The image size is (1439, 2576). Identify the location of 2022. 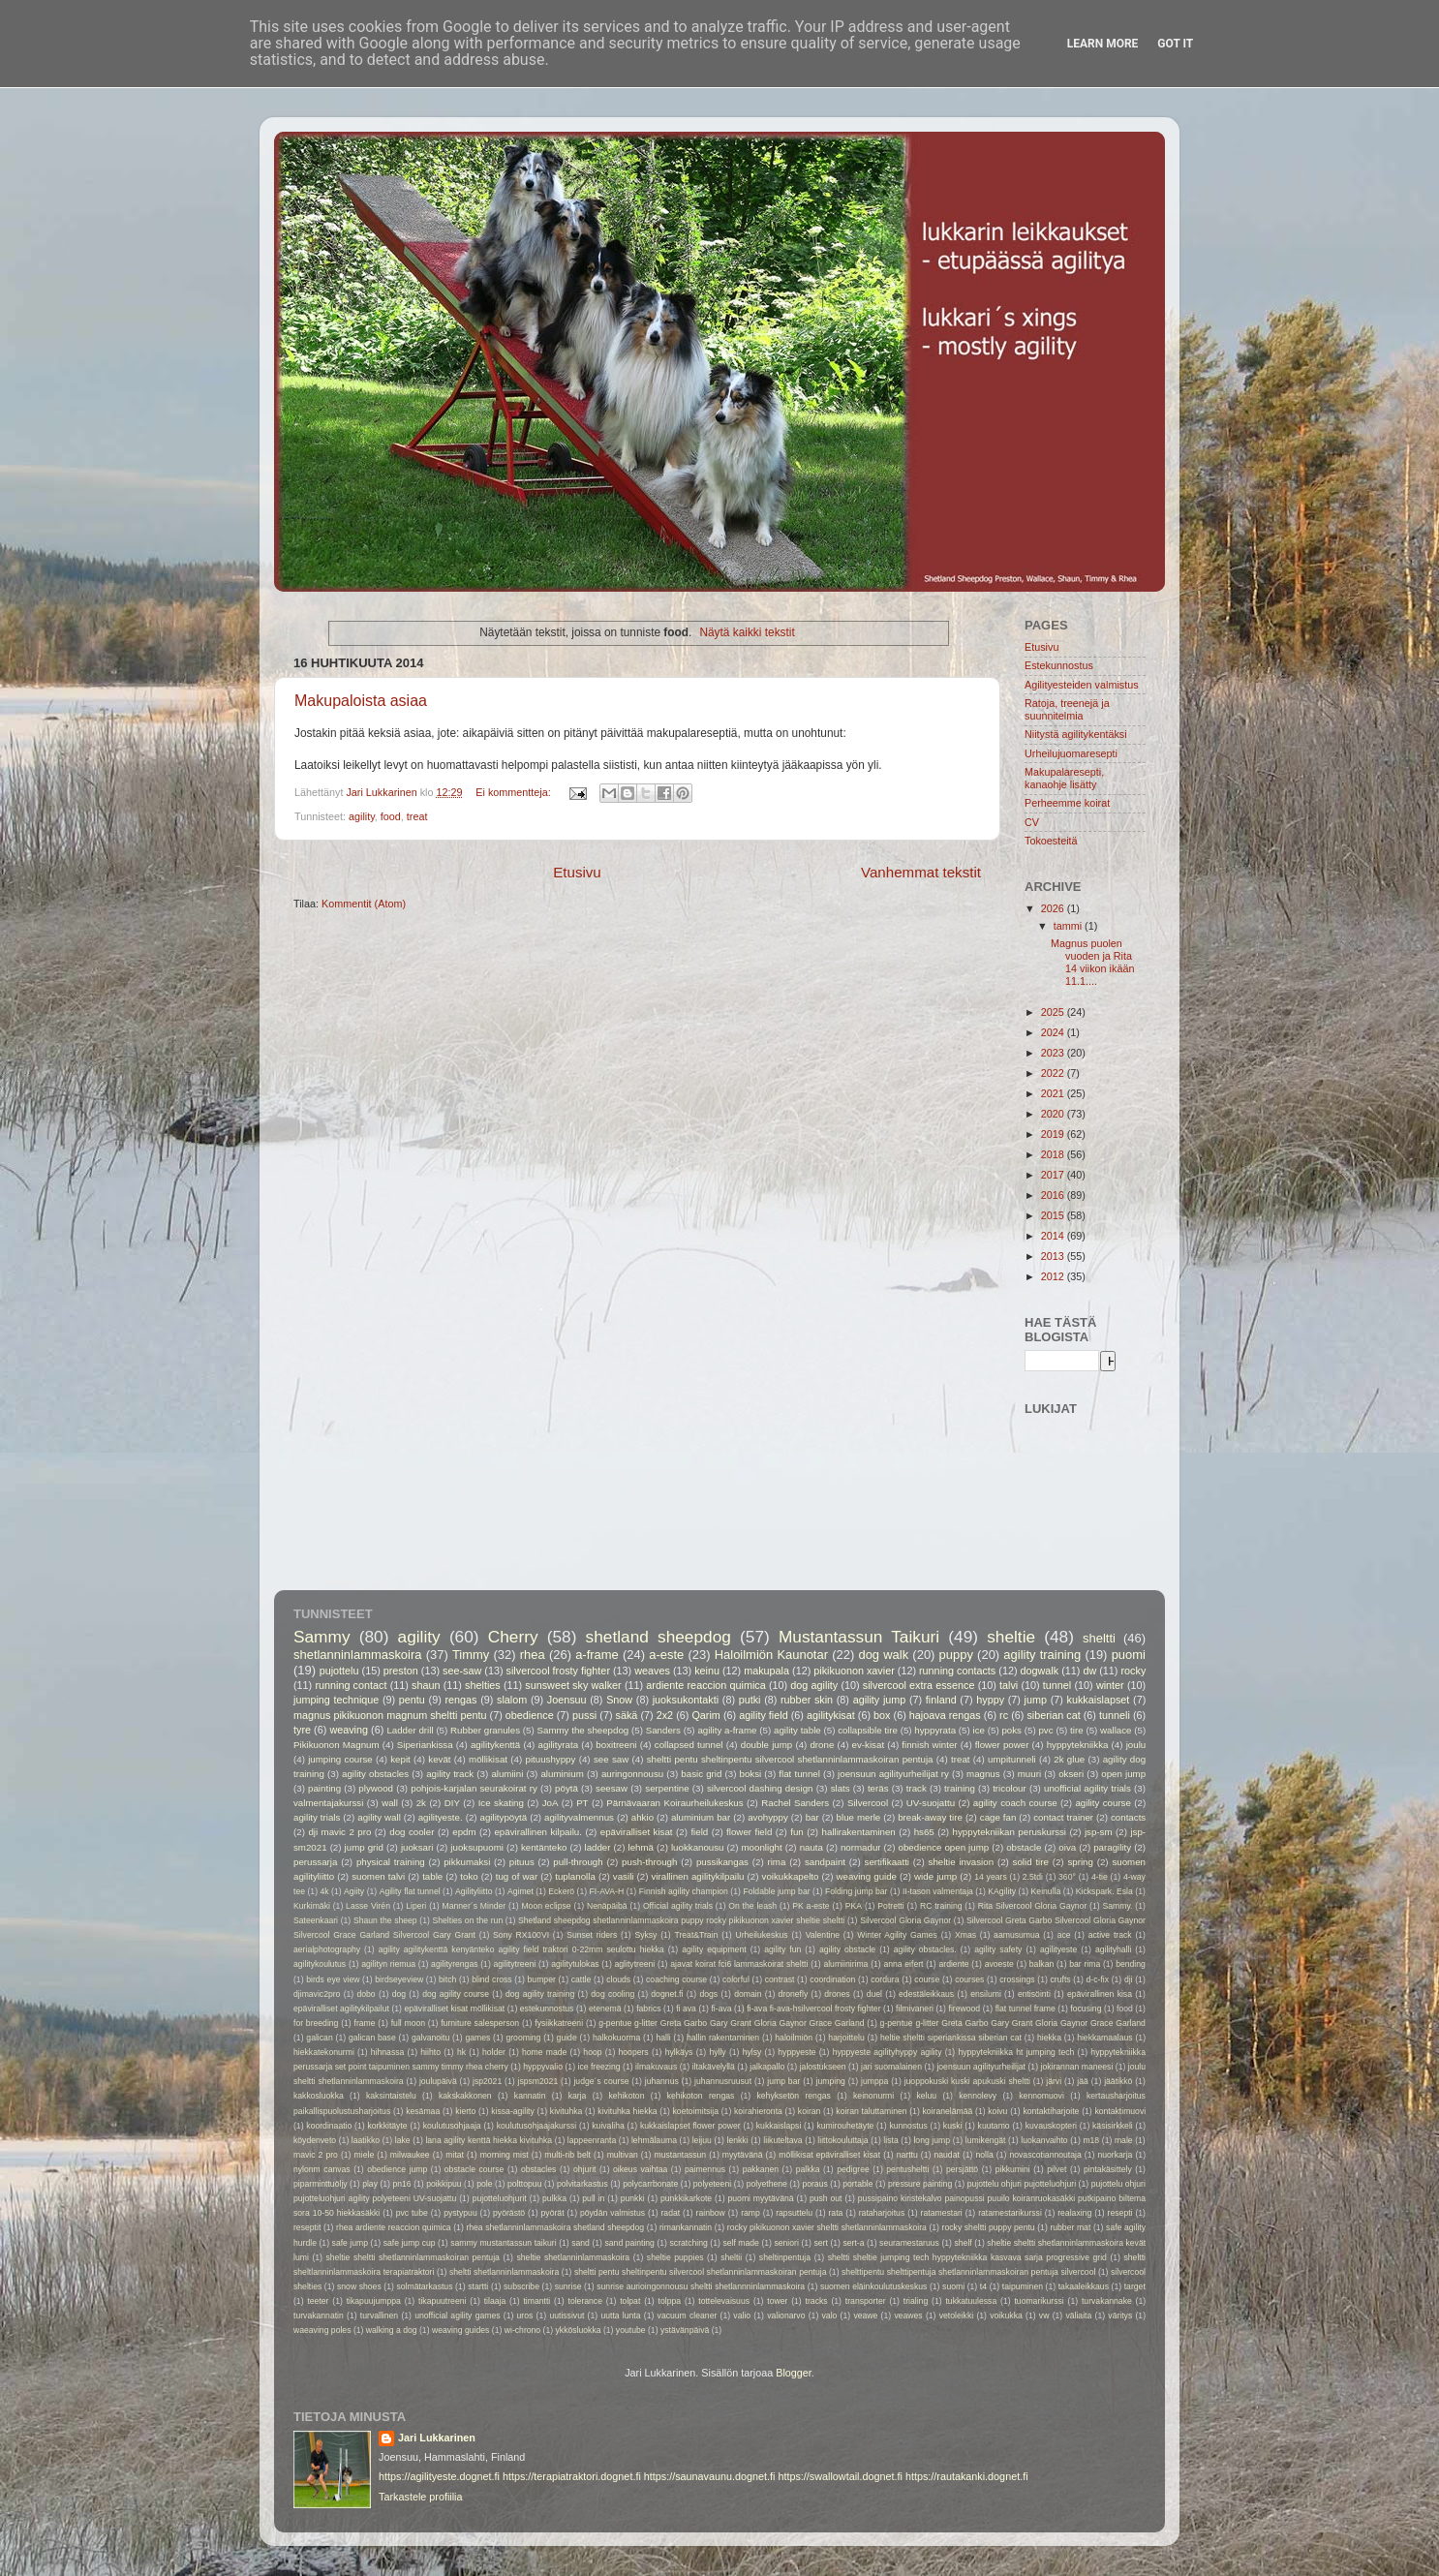
(1054, 1073).